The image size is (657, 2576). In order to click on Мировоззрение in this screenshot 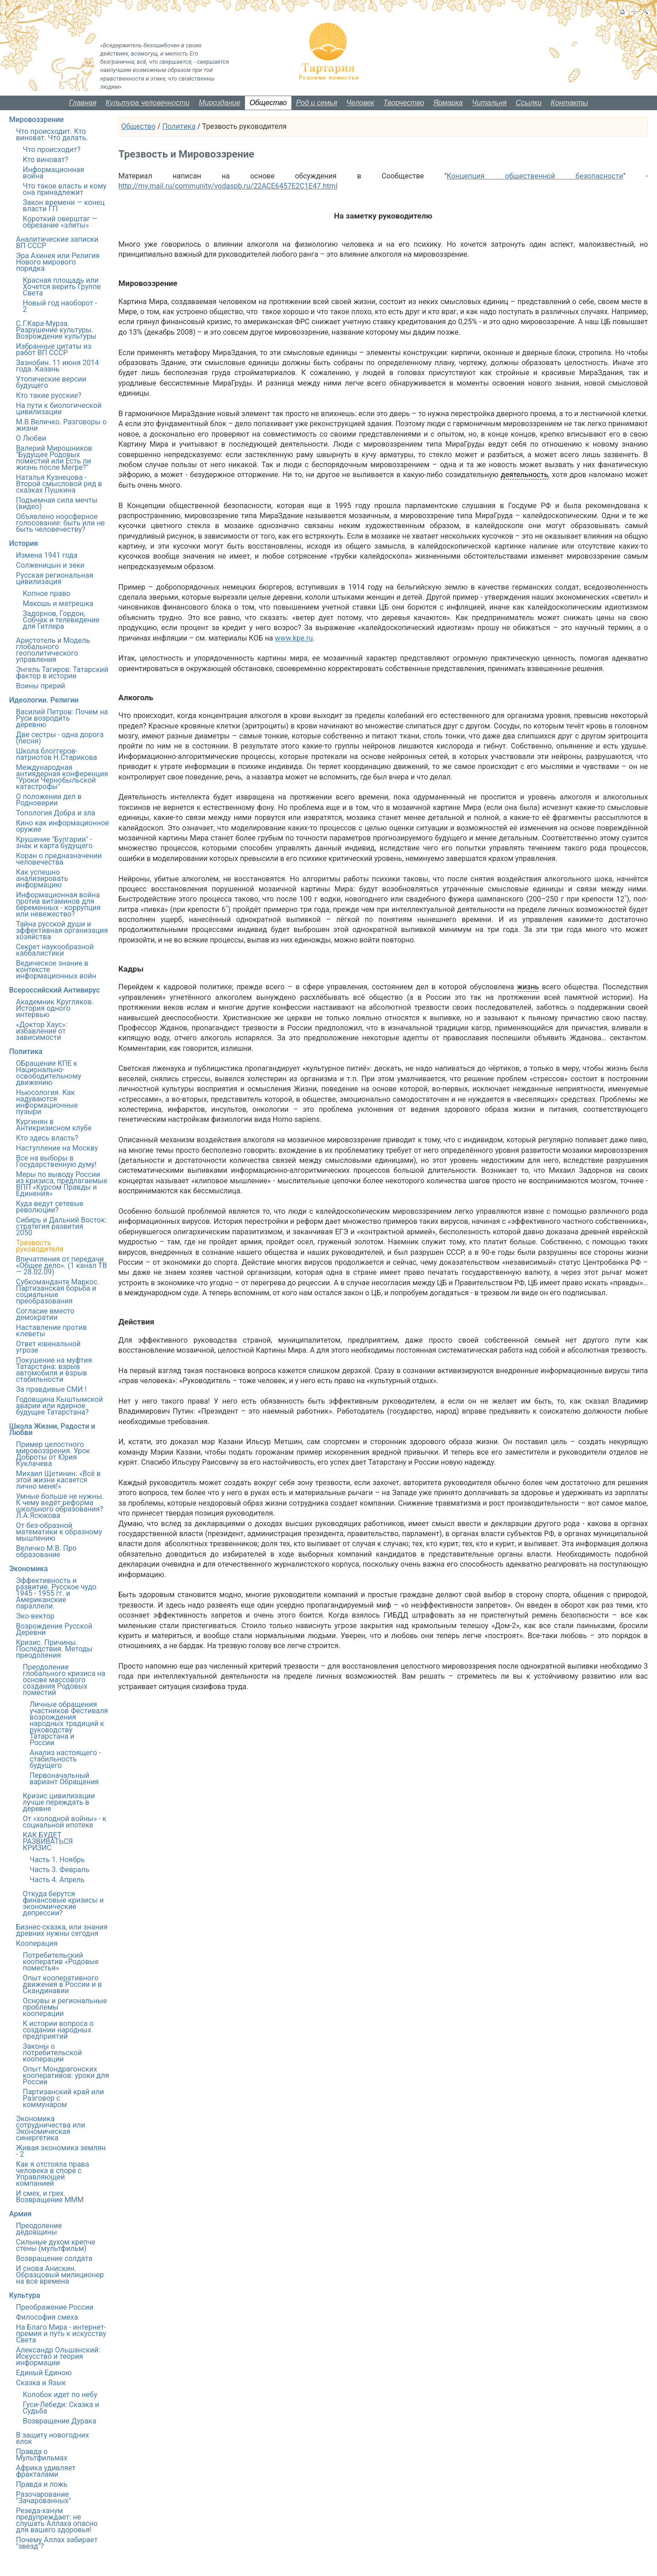, I will do `click(36, 119)`.